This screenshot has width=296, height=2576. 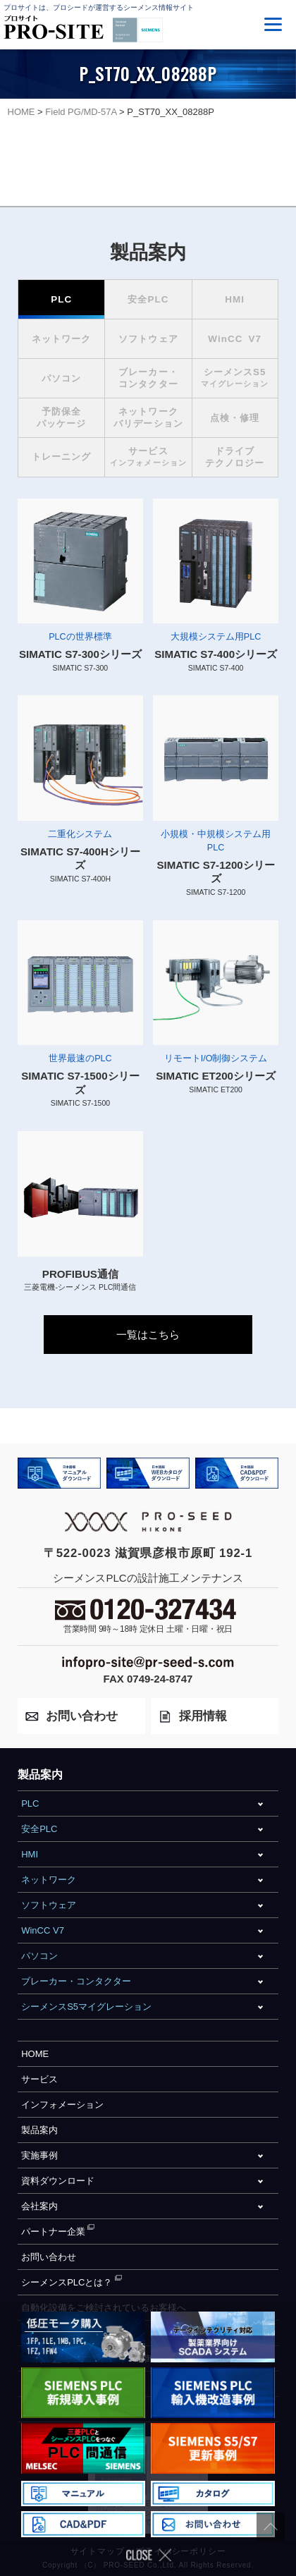 I want to click on パートナー企業, so click(x=53, y=2231).